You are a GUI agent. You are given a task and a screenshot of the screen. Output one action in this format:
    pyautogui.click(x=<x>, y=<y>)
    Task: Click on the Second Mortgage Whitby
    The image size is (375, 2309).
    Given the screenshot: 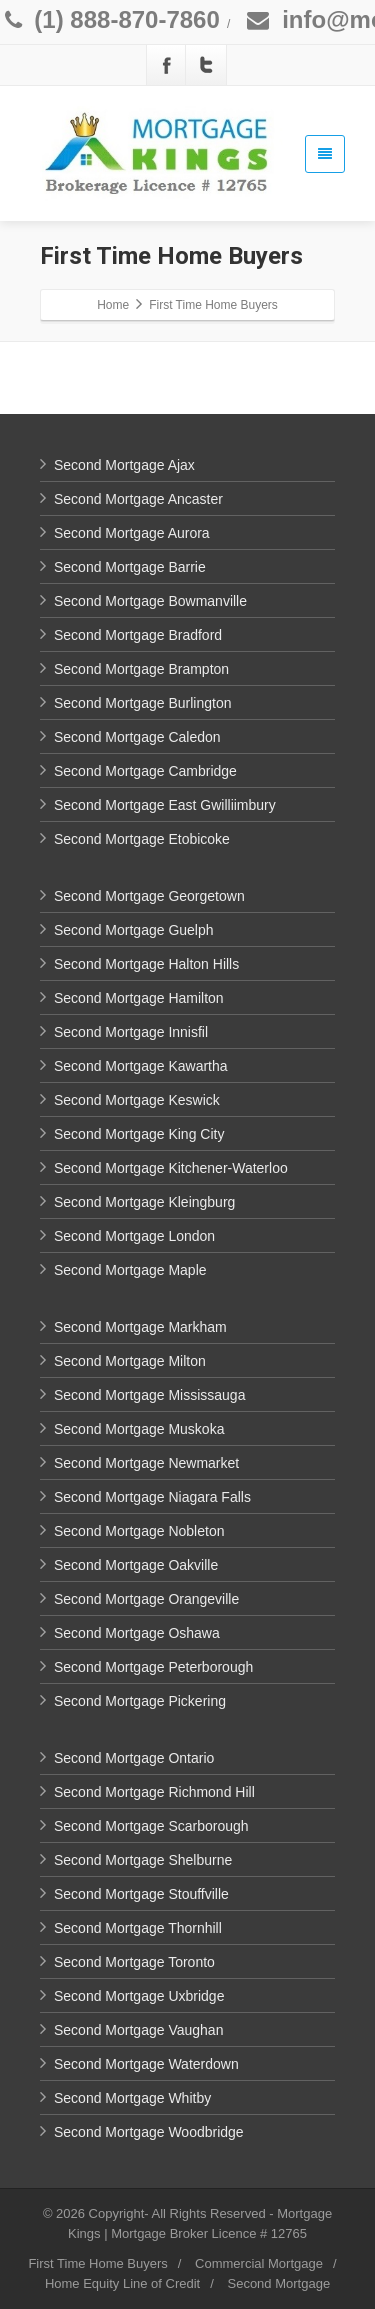 What is the action you would take?
    pyautogui.click(x=132, y=2098)
    